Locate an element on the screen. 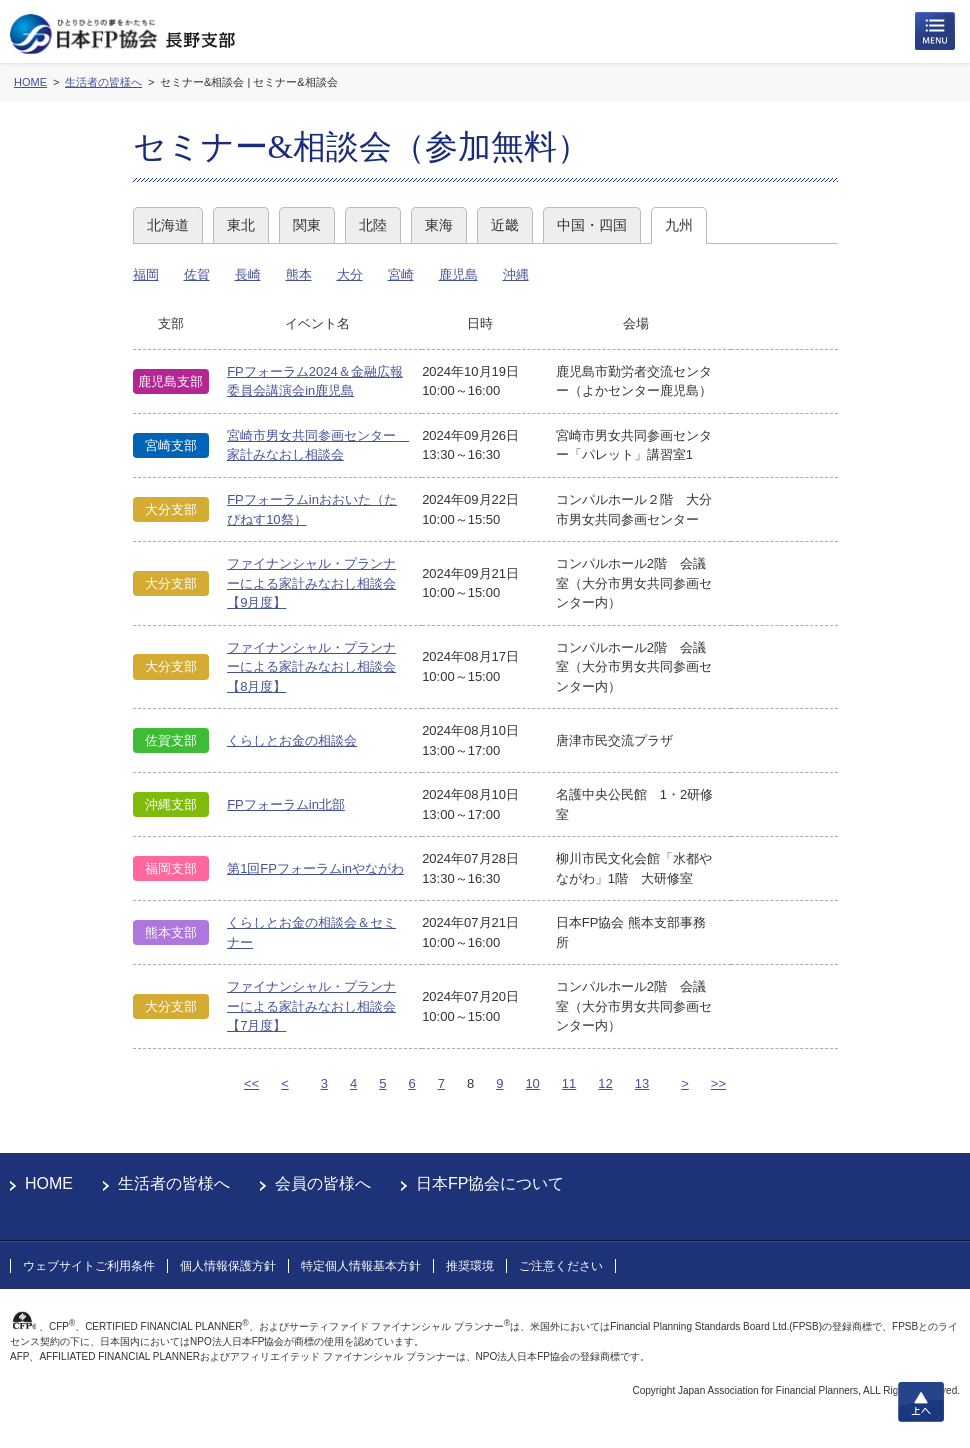 This screenshot has width=970, height=1448. 東海 is located at coordinates (439, 225).